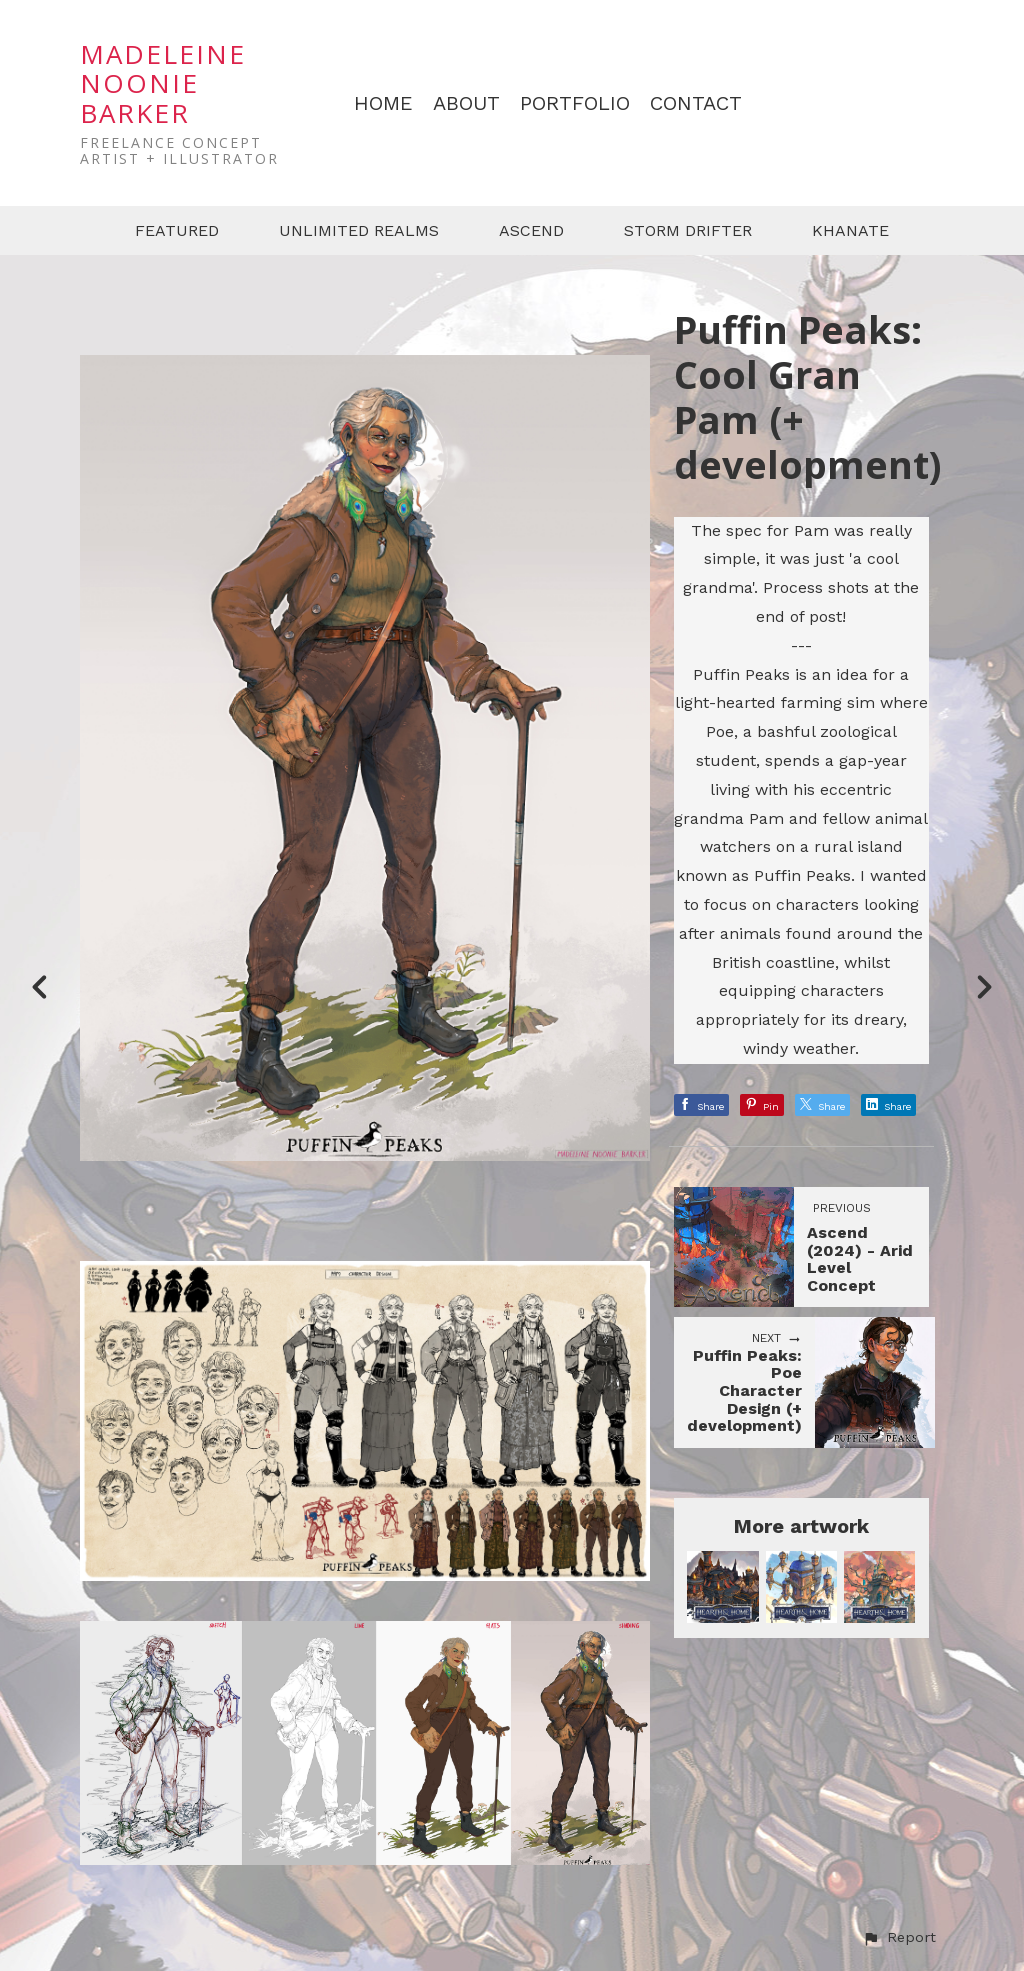 The width and height of the screenshot is (1024, 1971). I want to click on FEATURED, so click(177, 230).